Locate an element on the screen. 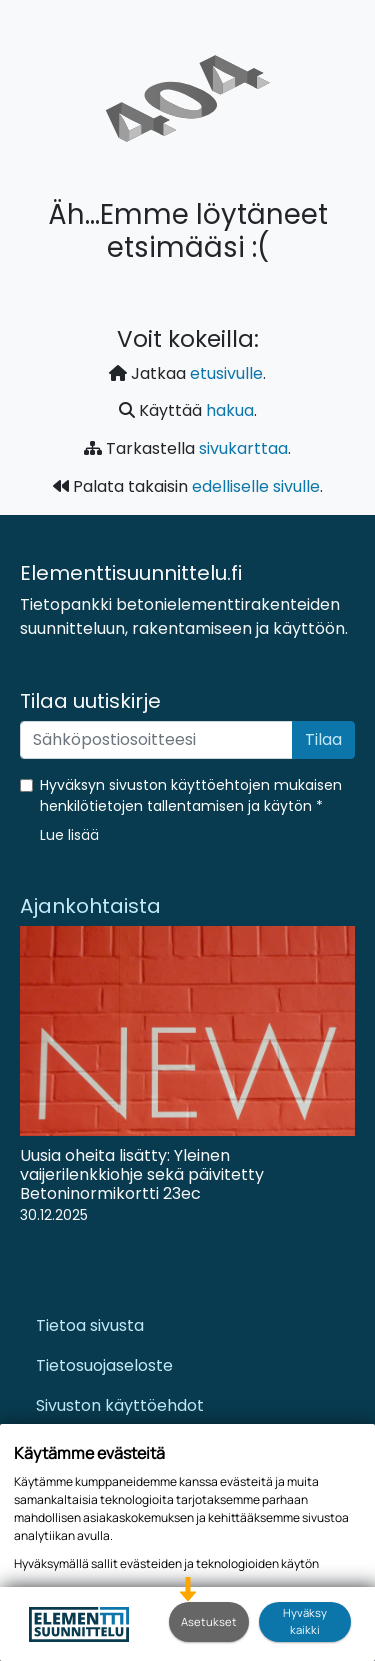  sivukarttaa is located at coordinates (243, 448).